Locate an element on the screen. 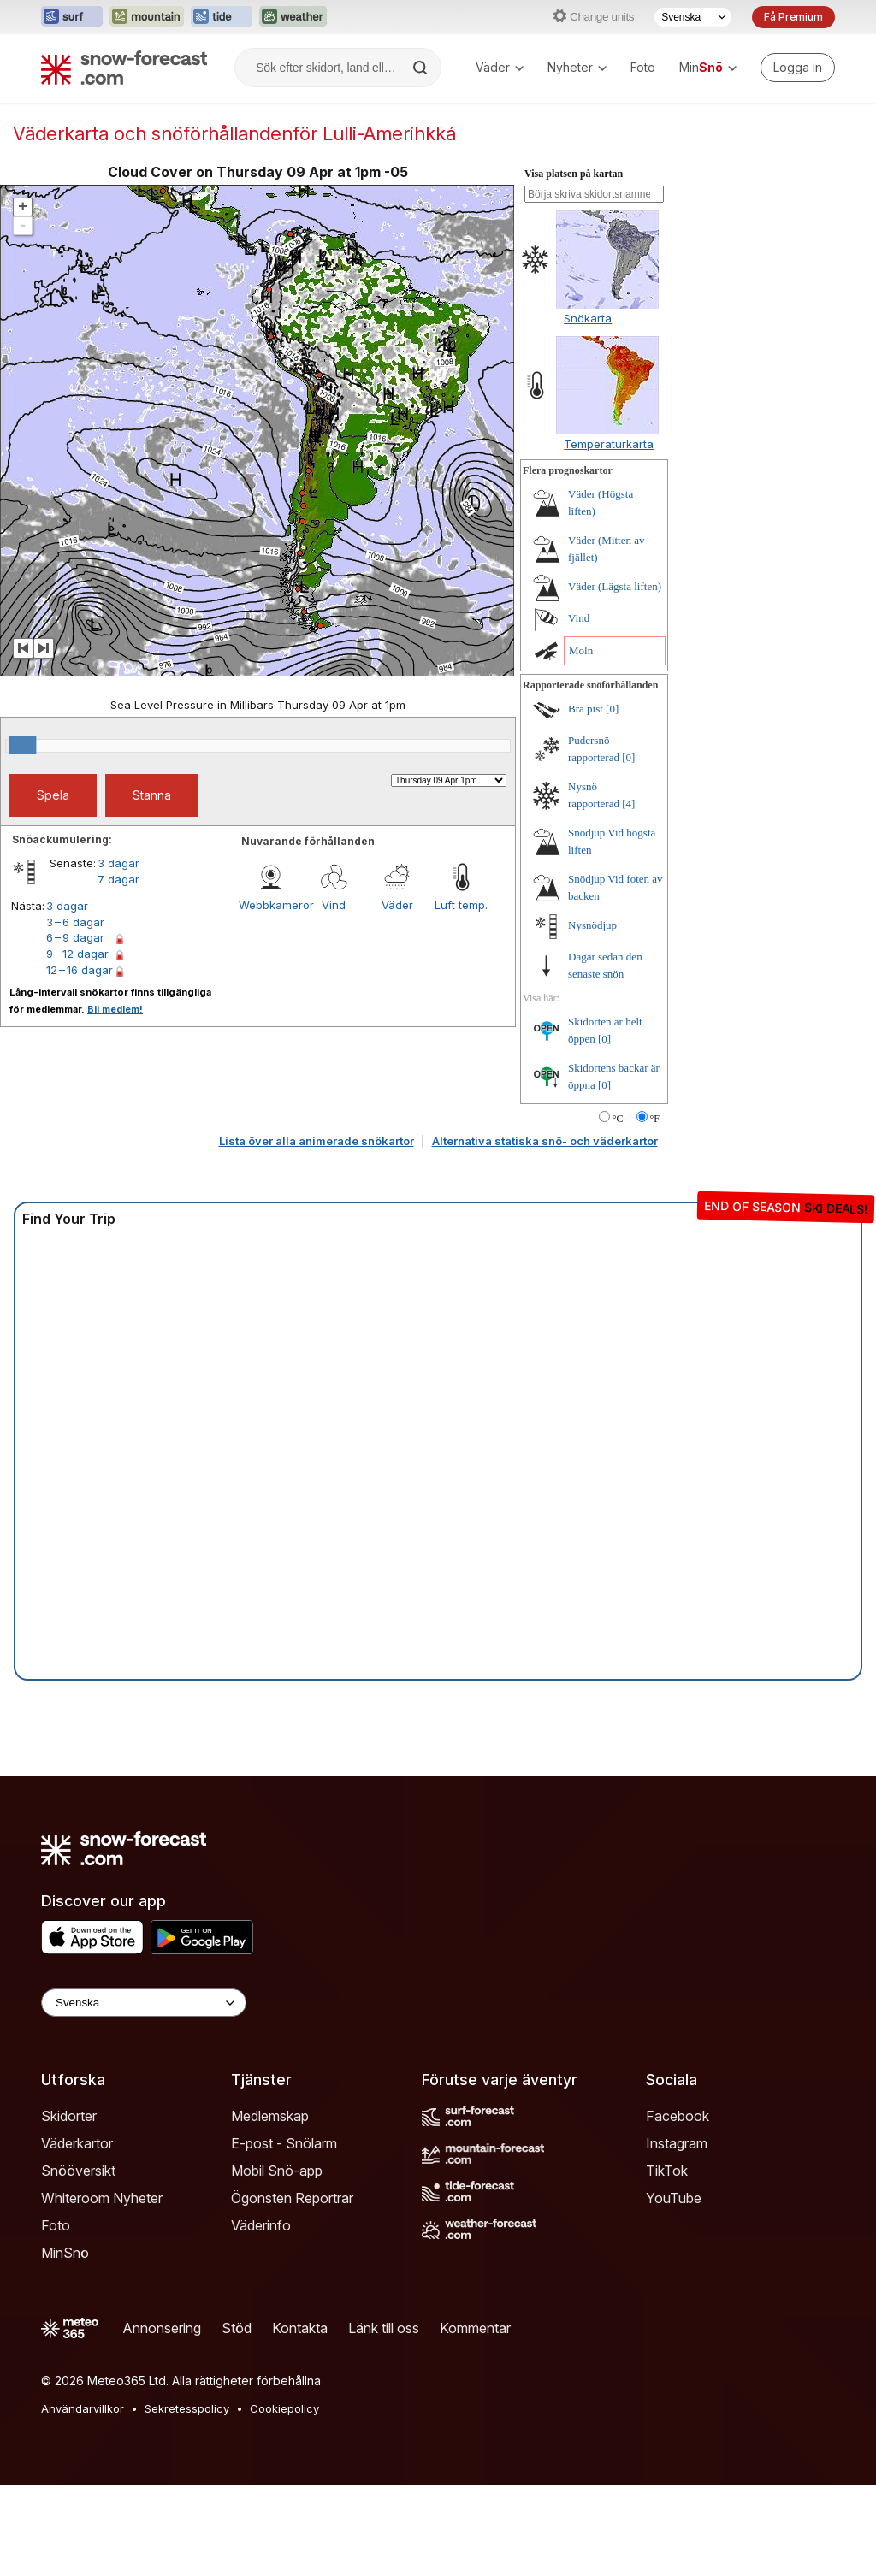 The height and width of the screenshot is (2576, 876). YouTube is located at coordinates (673, 2198).